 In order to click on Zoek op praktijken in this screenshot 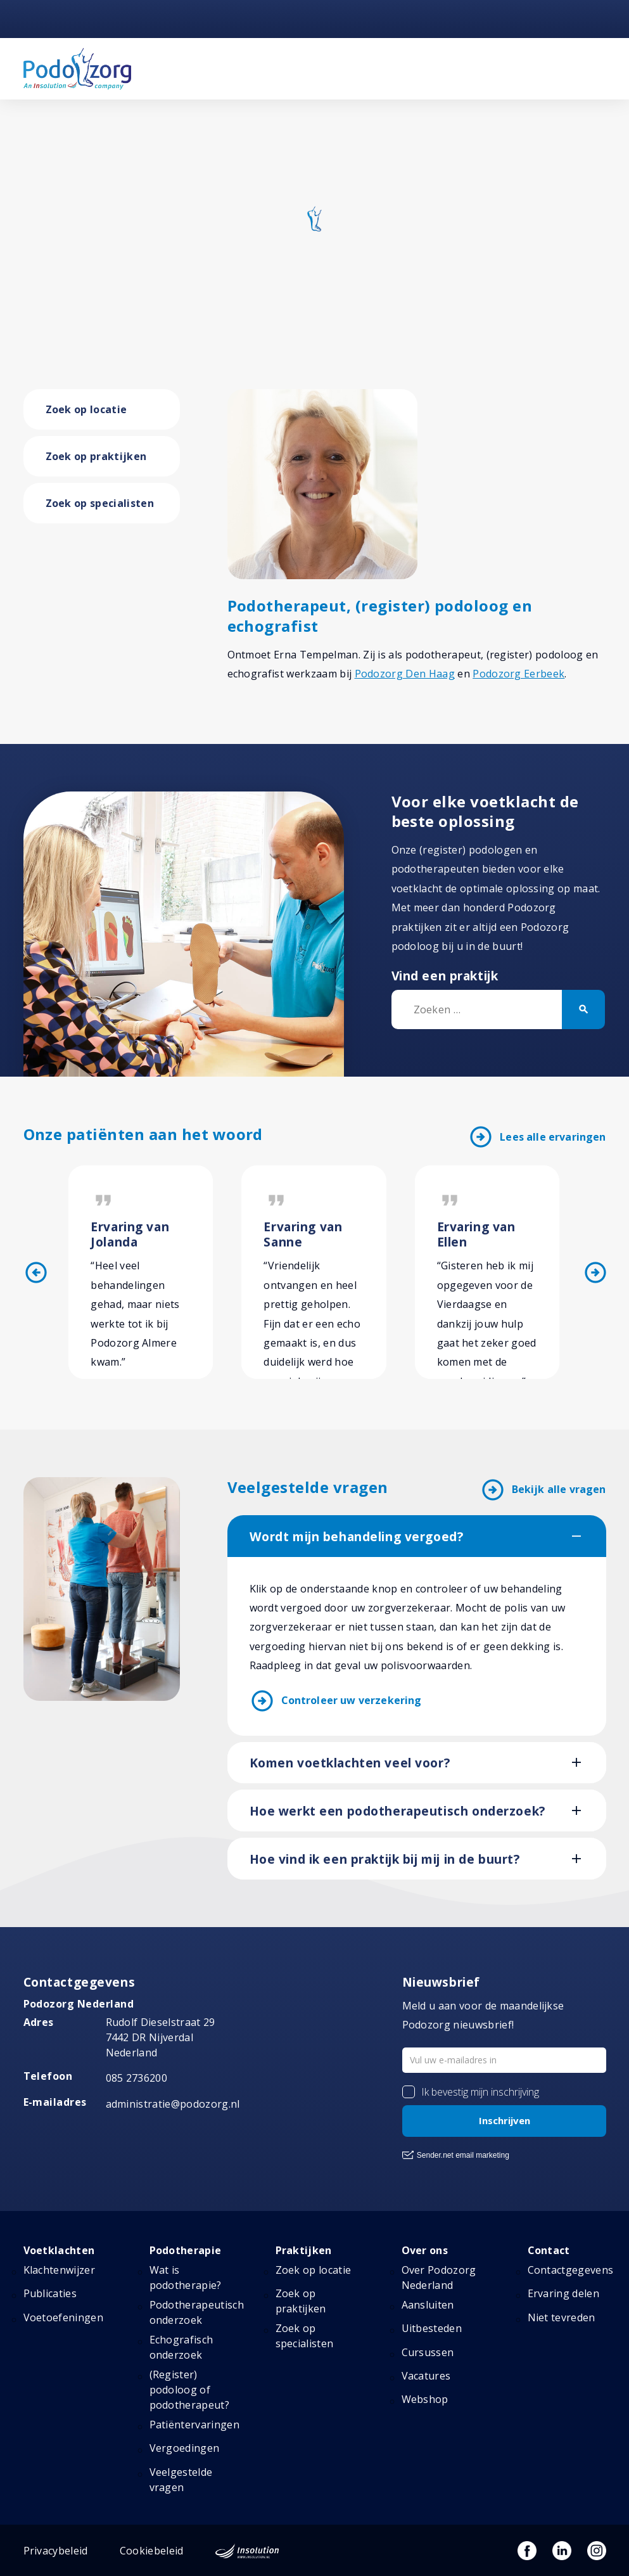, I will do `click(96, 456)`.